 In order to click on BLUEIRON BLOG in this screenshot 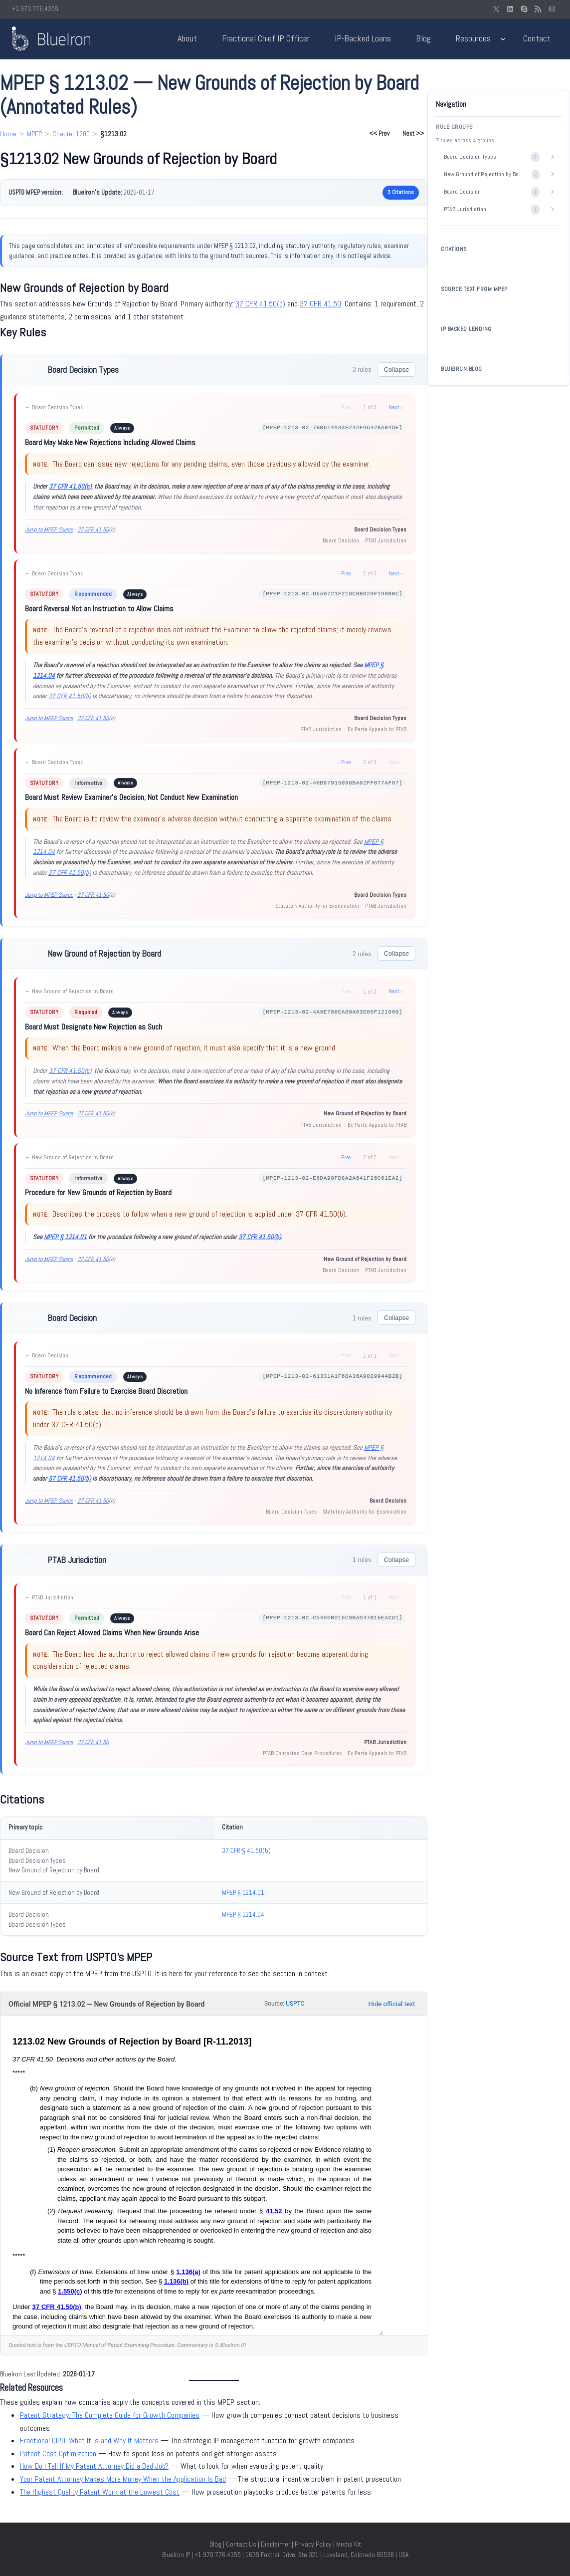, I will do `click(461, 368)`.